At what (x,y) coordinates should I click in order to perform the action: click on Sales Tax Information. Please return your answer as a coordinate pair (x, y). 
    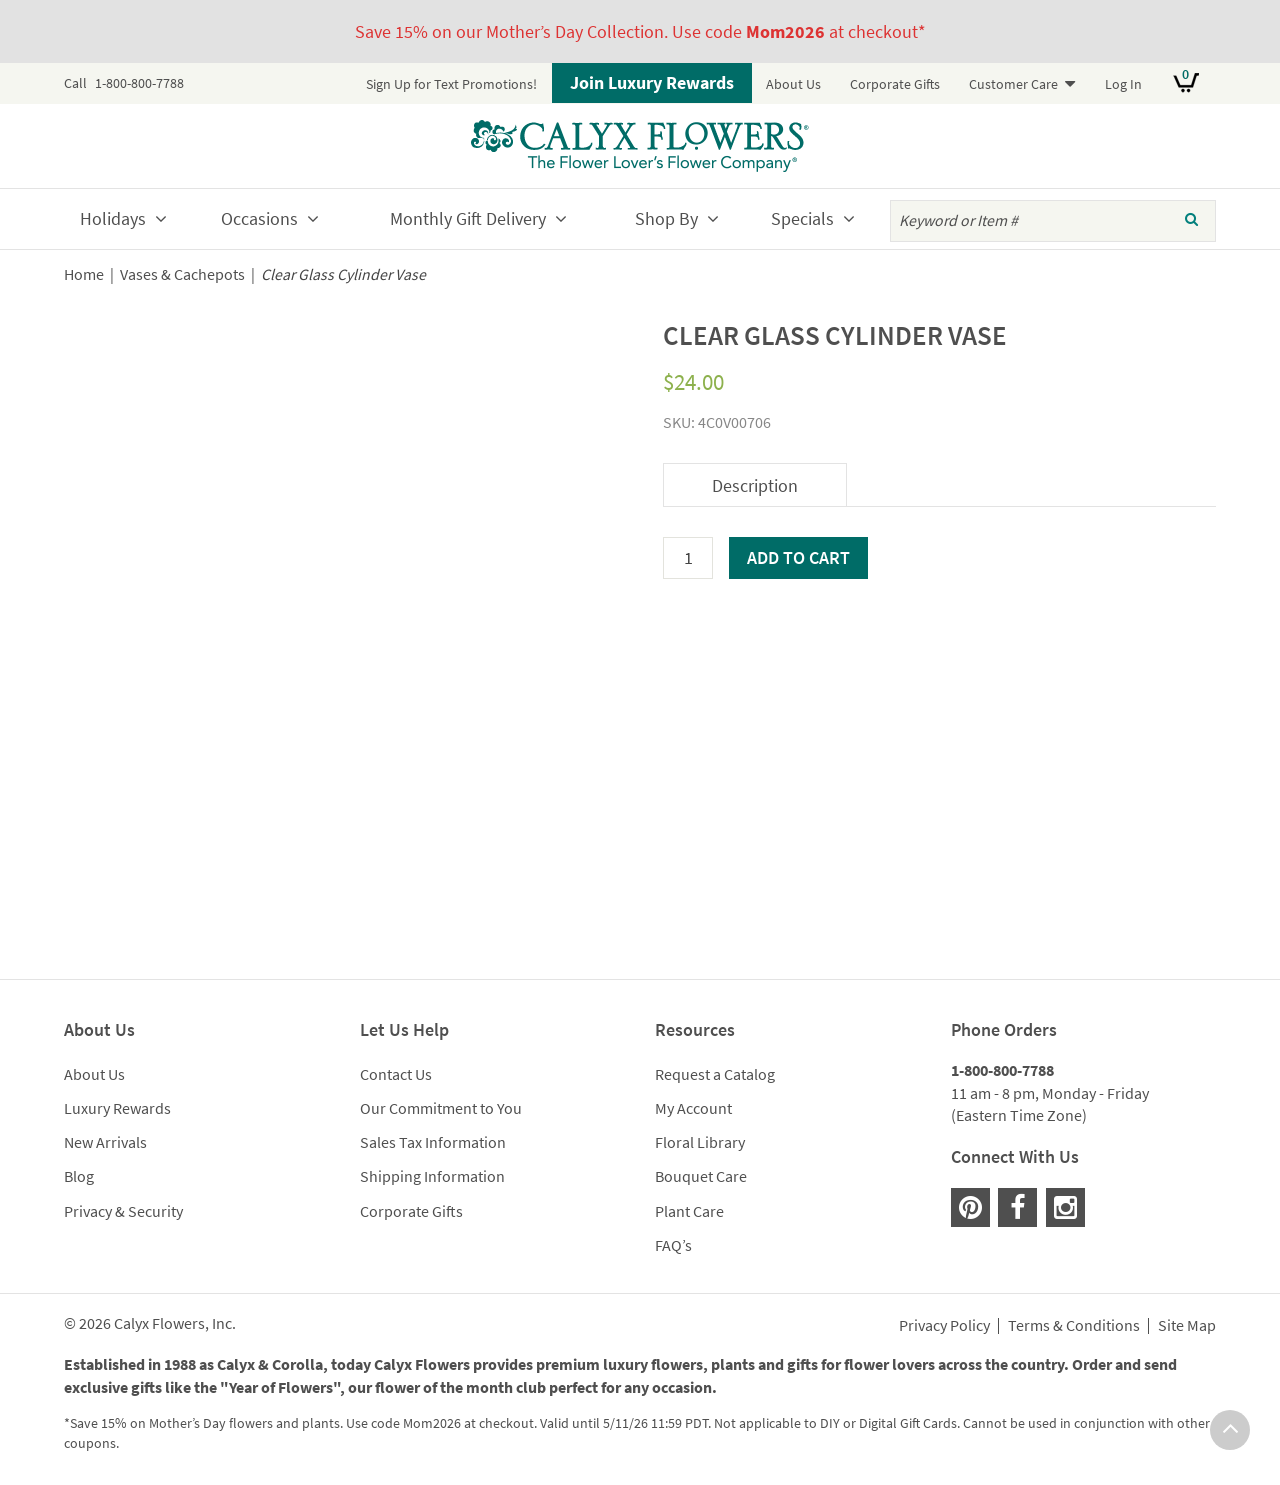
    Looking at the image, I should click on (433, 1142).